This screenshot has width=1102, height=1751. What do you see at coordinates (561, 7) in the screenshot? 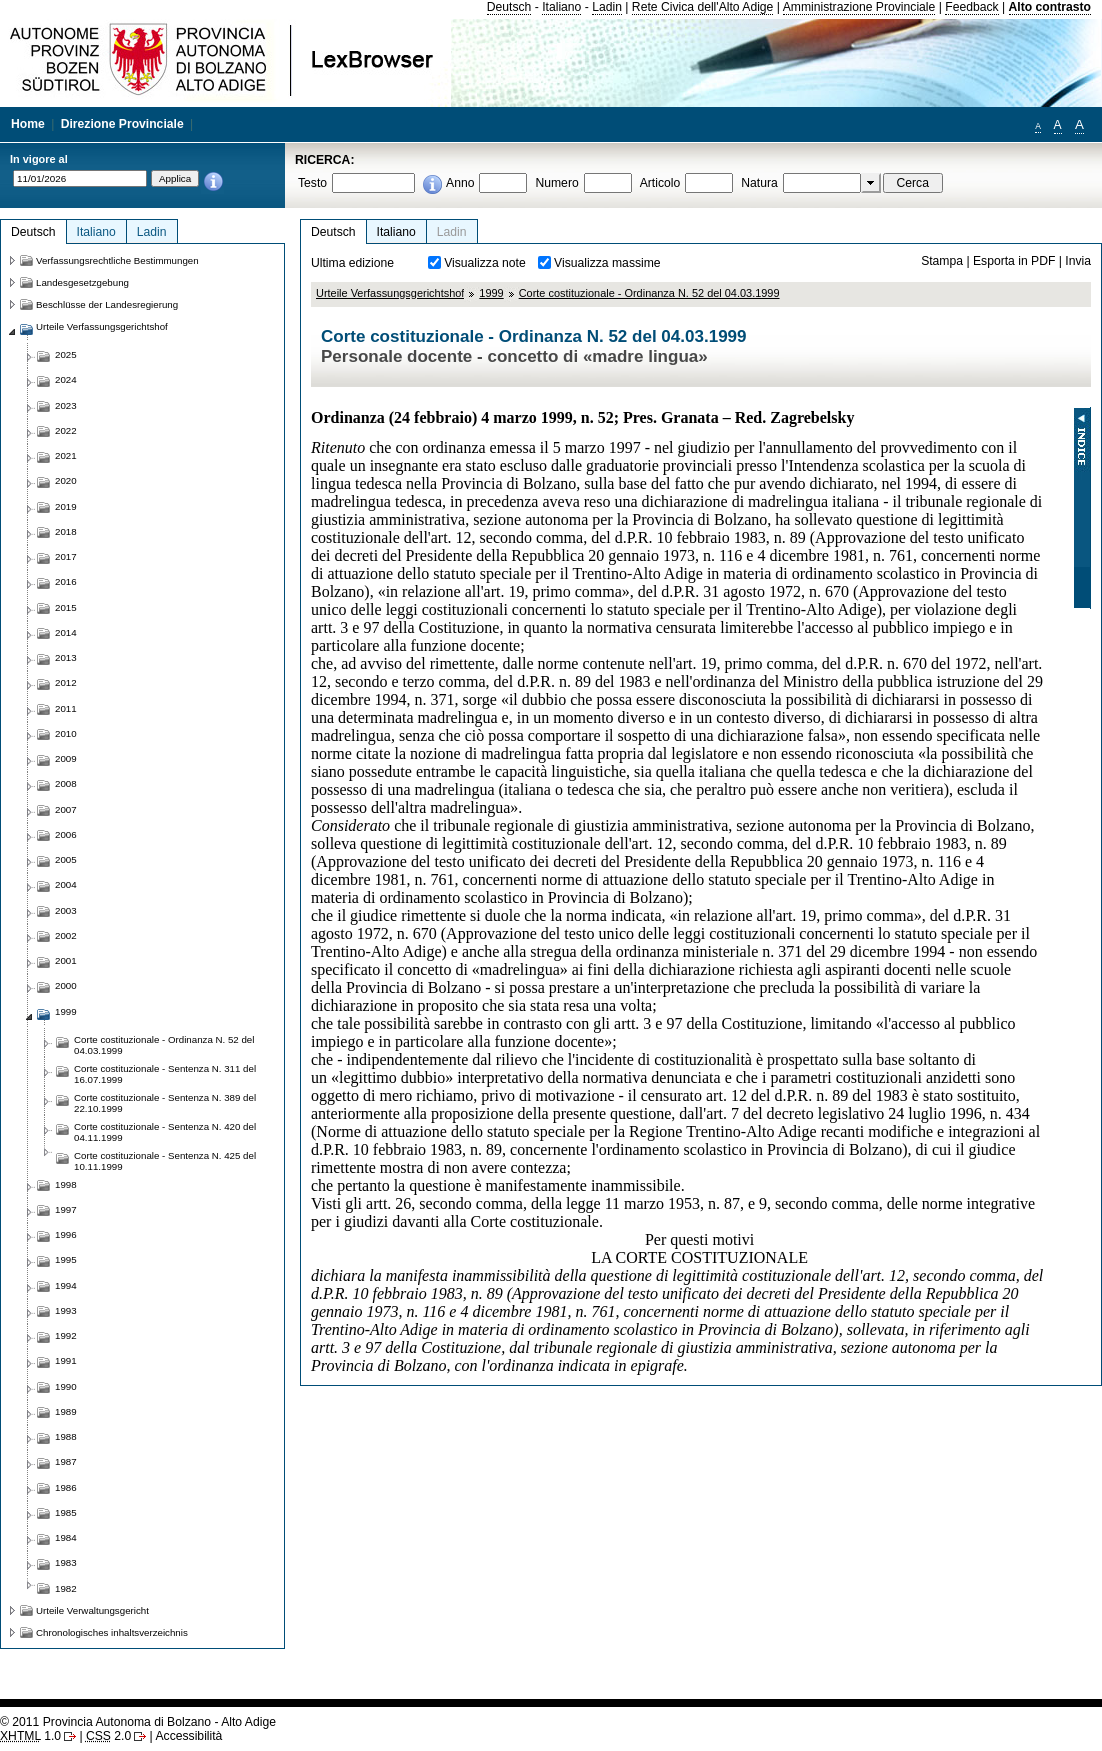
I see `Italiano` at bounding box center [561, 7].